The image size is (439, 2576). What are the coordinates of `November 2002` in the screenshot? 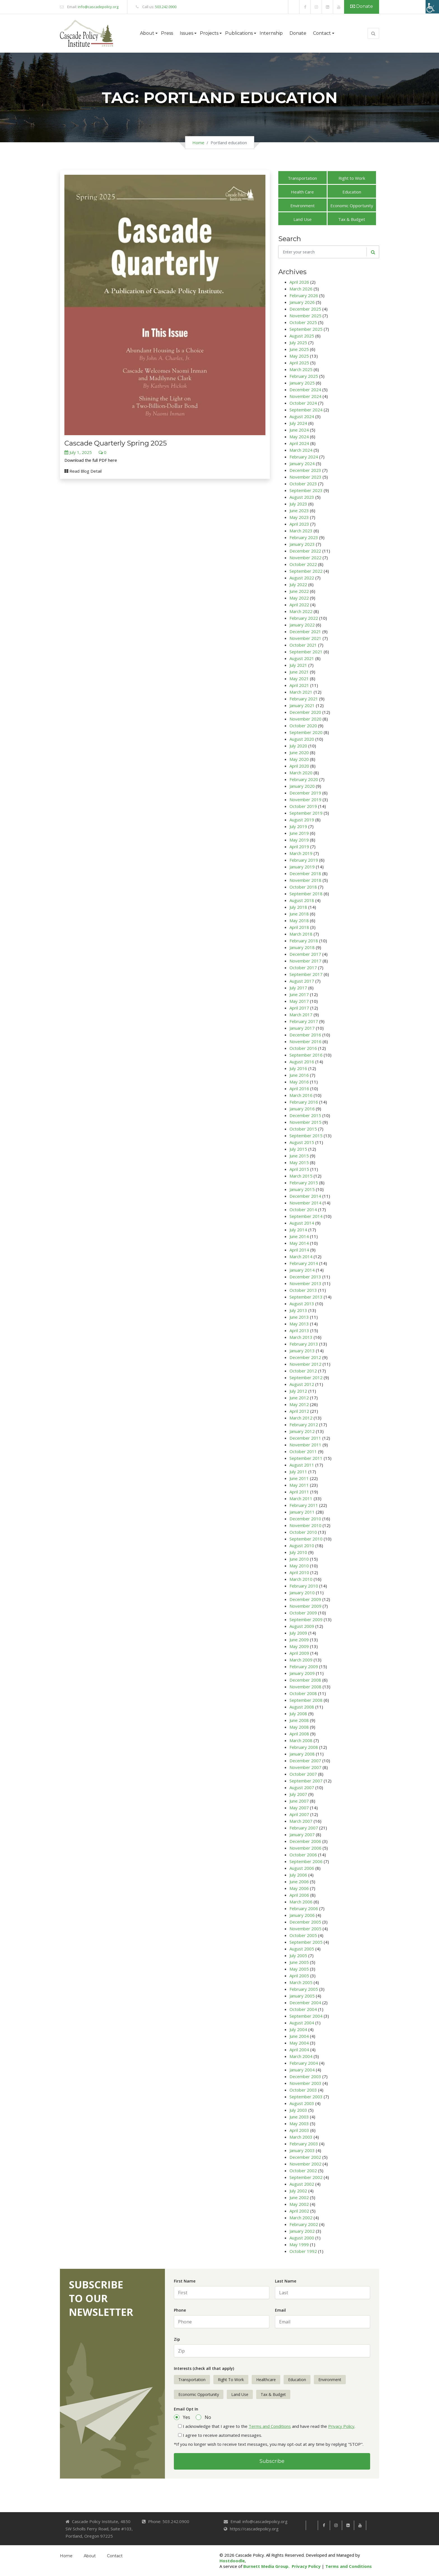 It's located at (305, 2164).